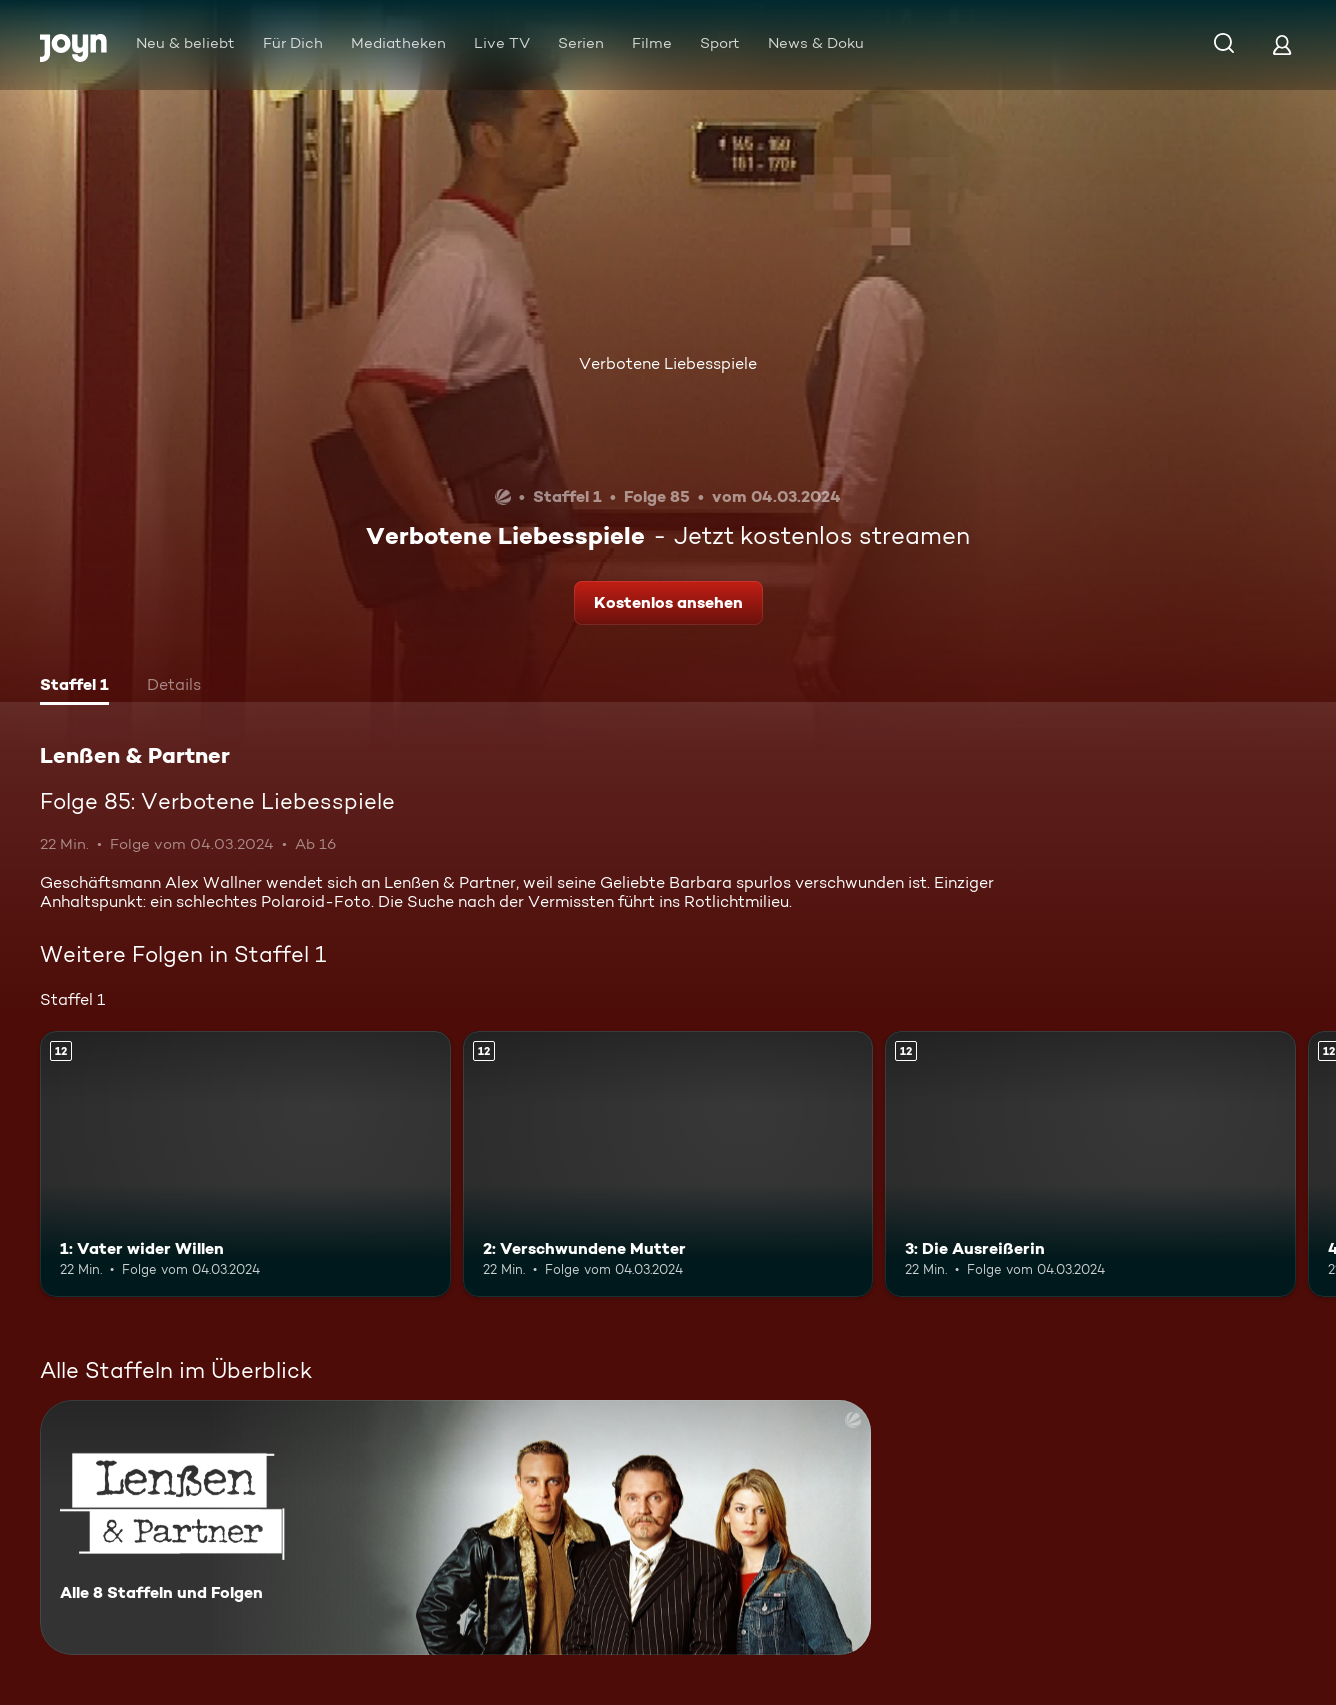 The image size is (1336, 1705). I want to click on [tab], so click(74, 687).